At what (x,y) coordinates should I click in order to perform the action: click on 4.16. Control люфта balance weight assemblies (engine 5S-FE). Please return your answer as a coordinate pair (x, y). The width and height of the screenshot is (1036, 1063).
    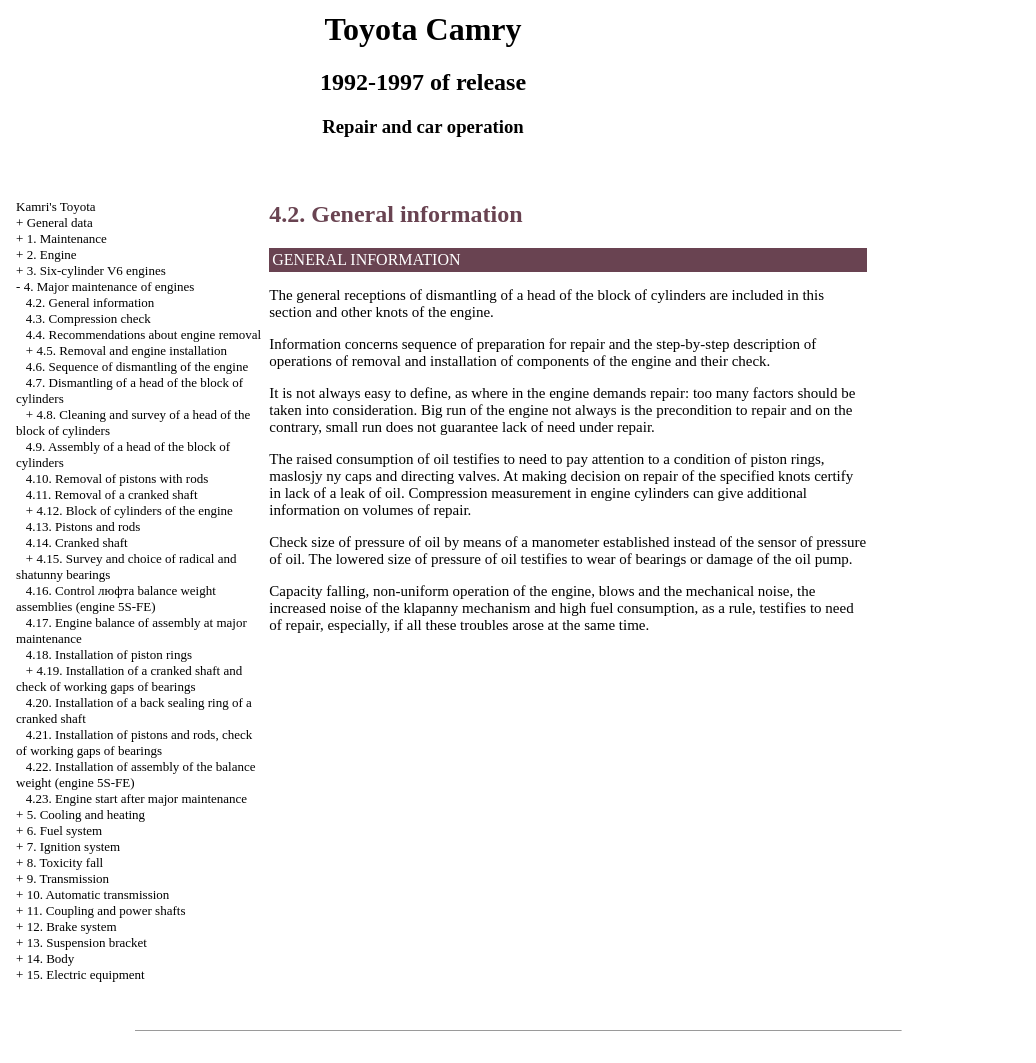
    Looking at the image, I should click on (116, 598).